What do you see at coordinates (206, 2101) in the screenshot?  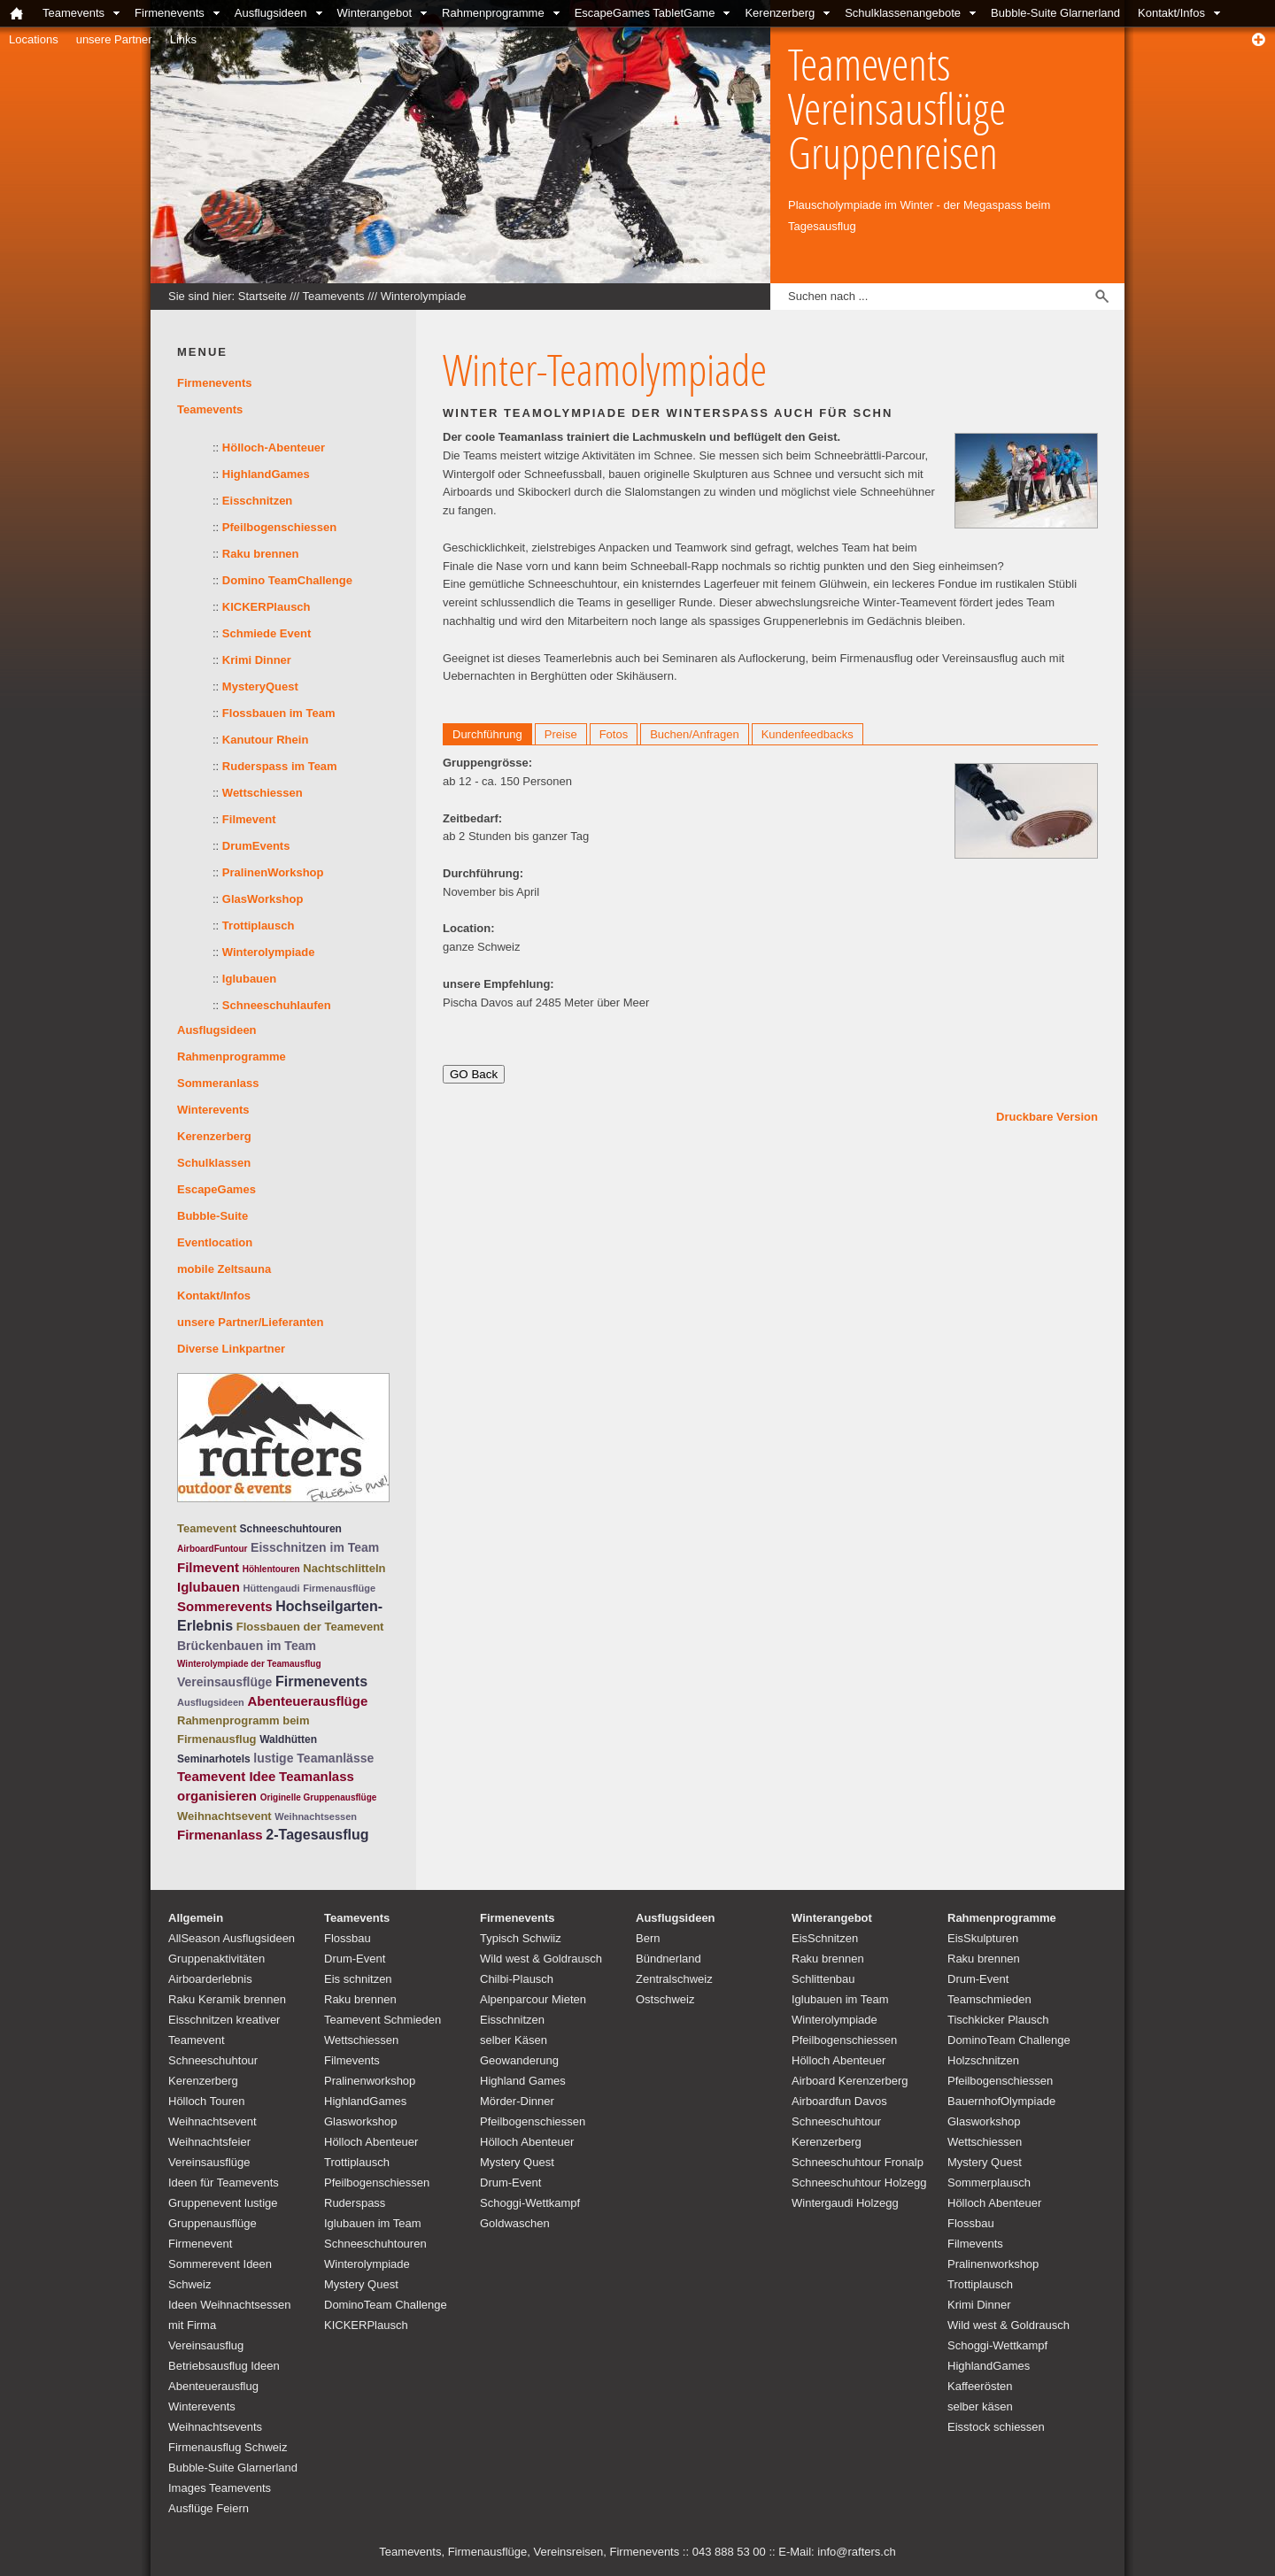 I see `Hölloch Touren` at bounding box center [206, 2101].